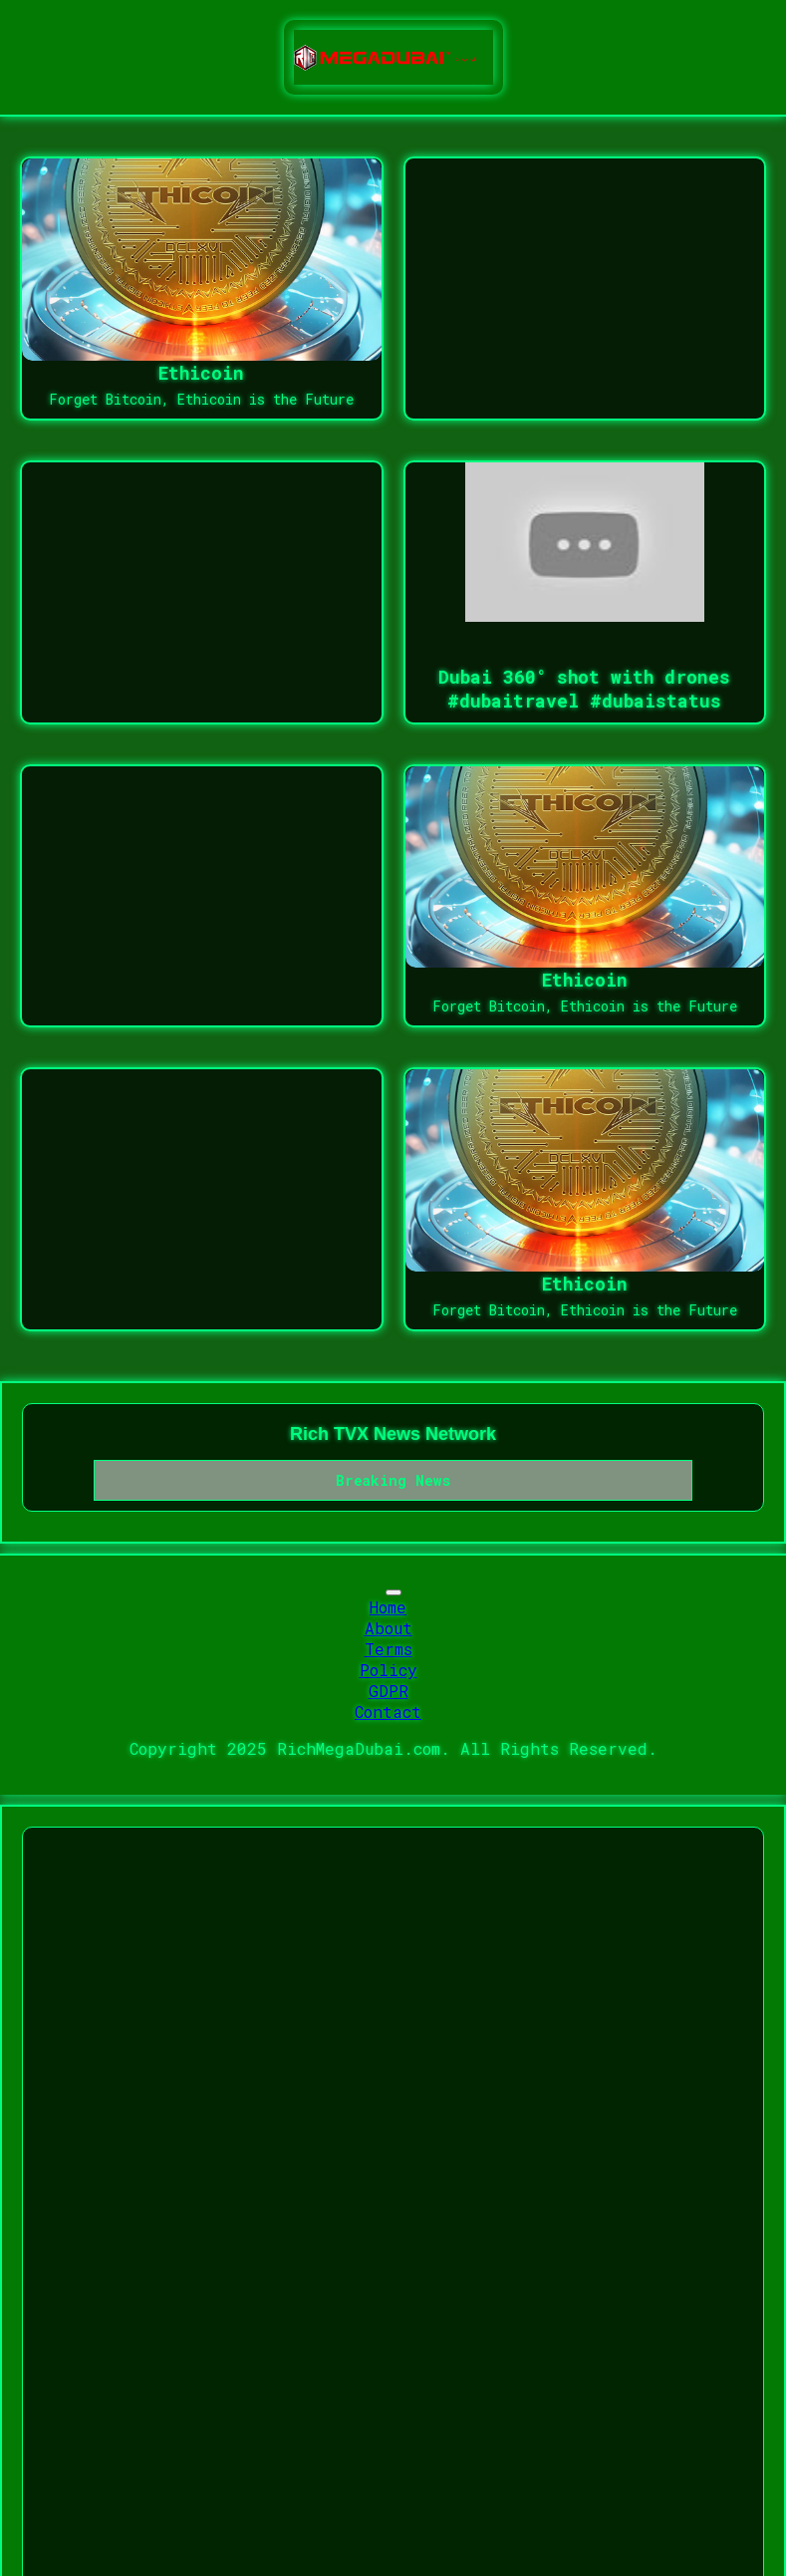  Describe the element at coordinates (388, 1690) in the screenshot. I see `GDPR` at that location.